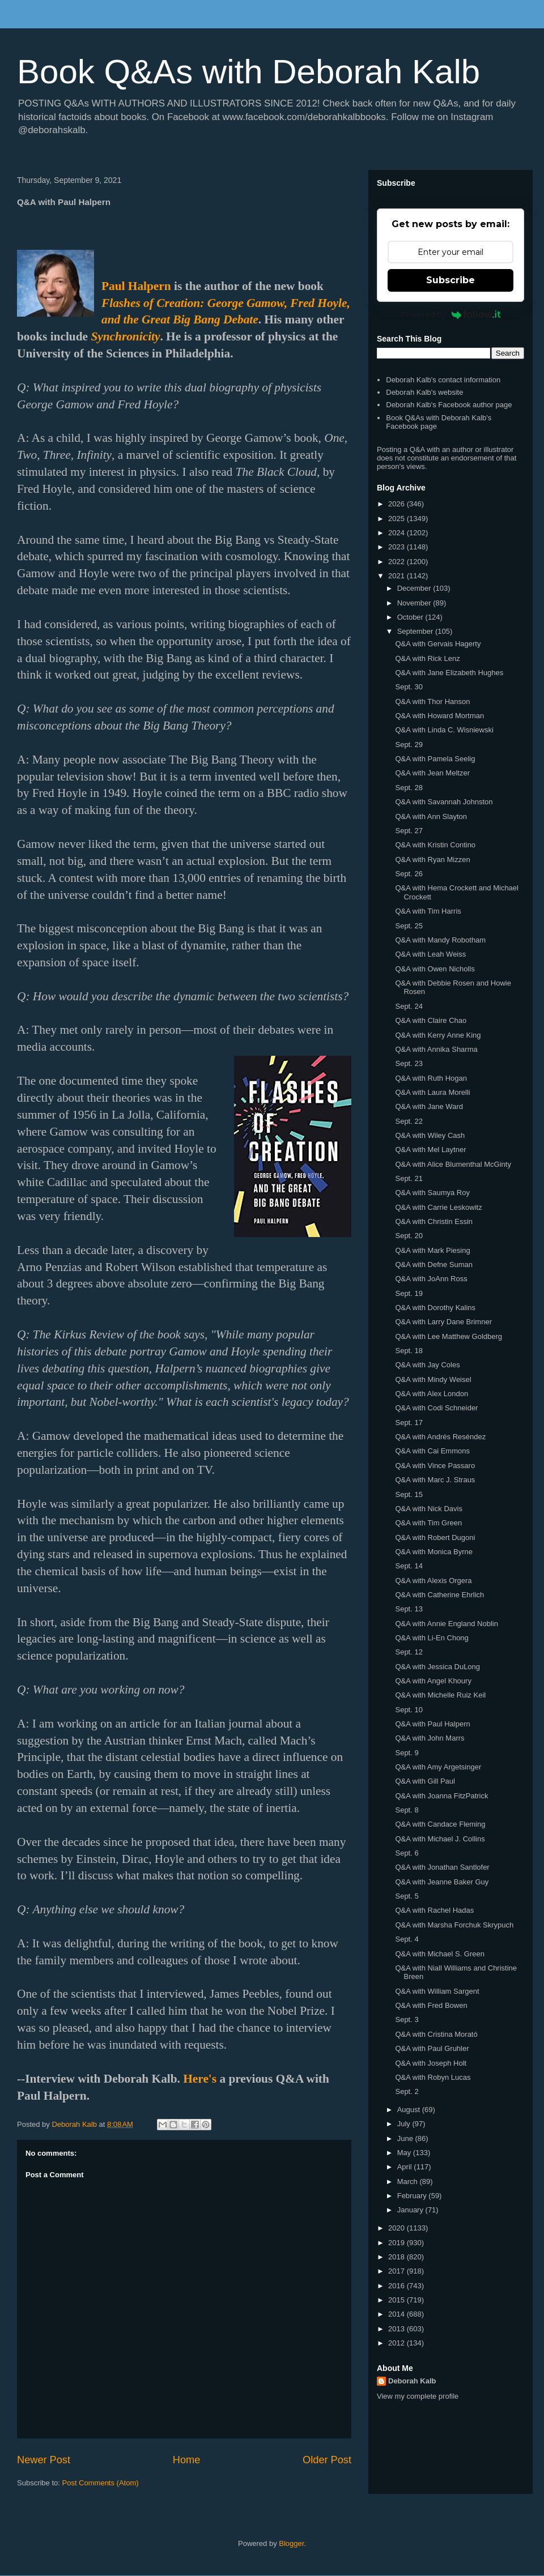 The width and height of the screenshot is (544, 2576). What do you see at coordinates (406, 2138) in the screenshot?
I see `June` at bounding box center [406, 2138].